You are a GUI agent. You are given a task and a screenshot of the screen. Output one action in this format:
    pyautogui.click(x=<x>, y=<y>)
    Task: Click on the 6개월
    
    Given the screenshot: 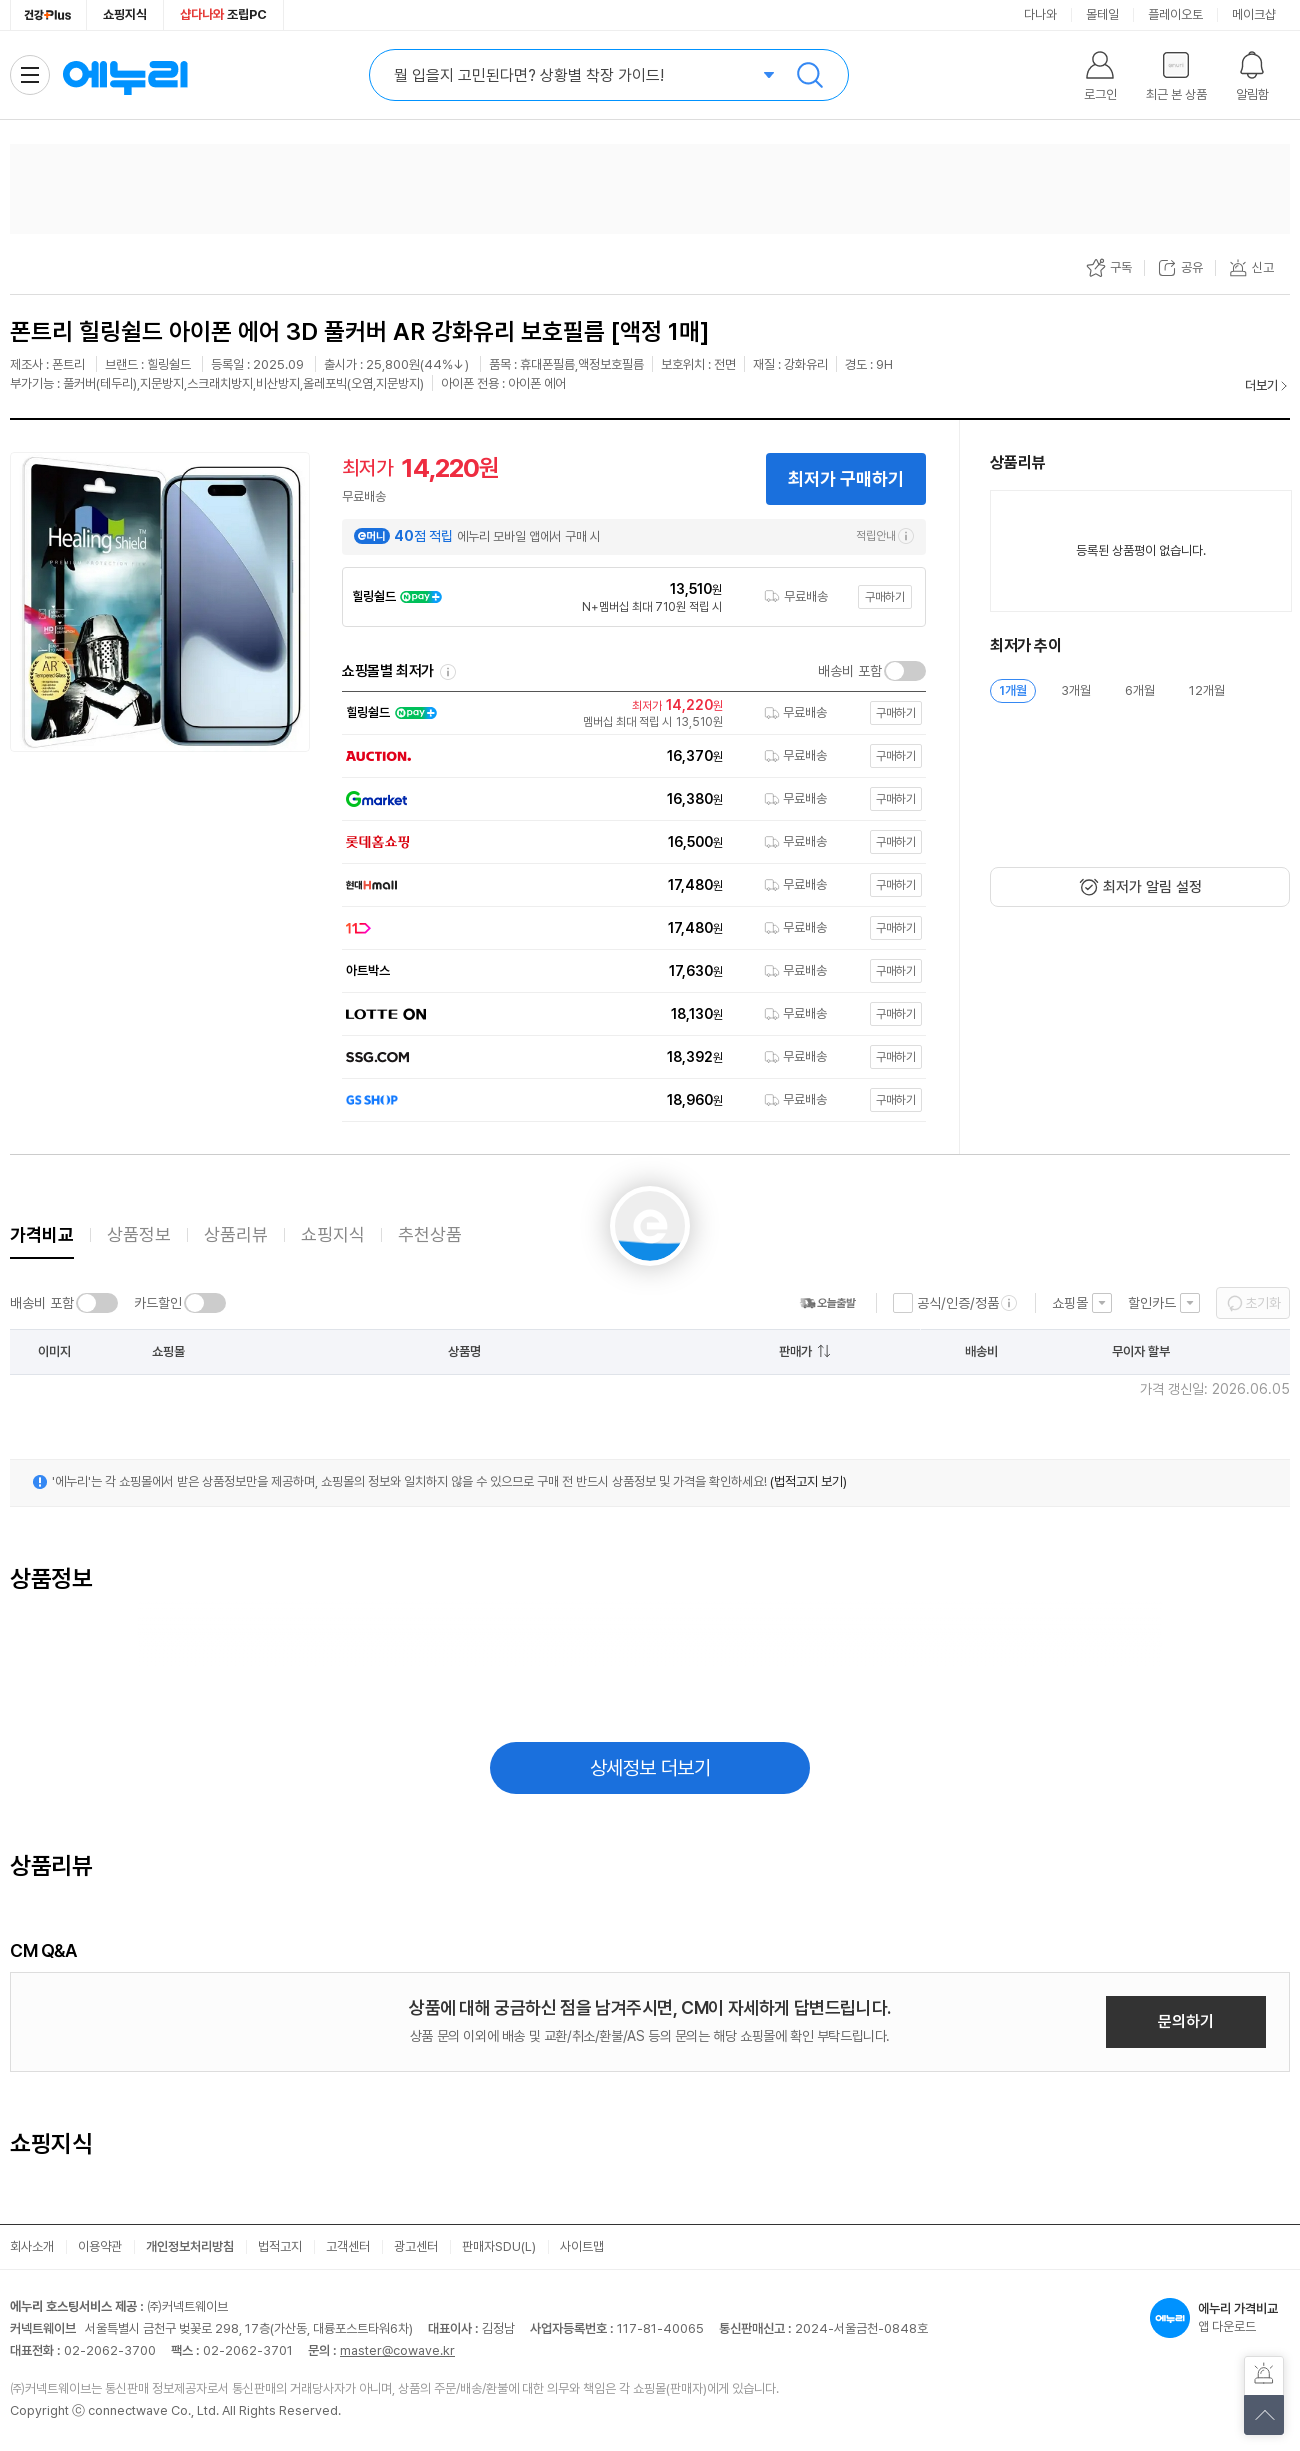 What is the action you would take?
    pyautogui.click(x=1140, y=690)
    